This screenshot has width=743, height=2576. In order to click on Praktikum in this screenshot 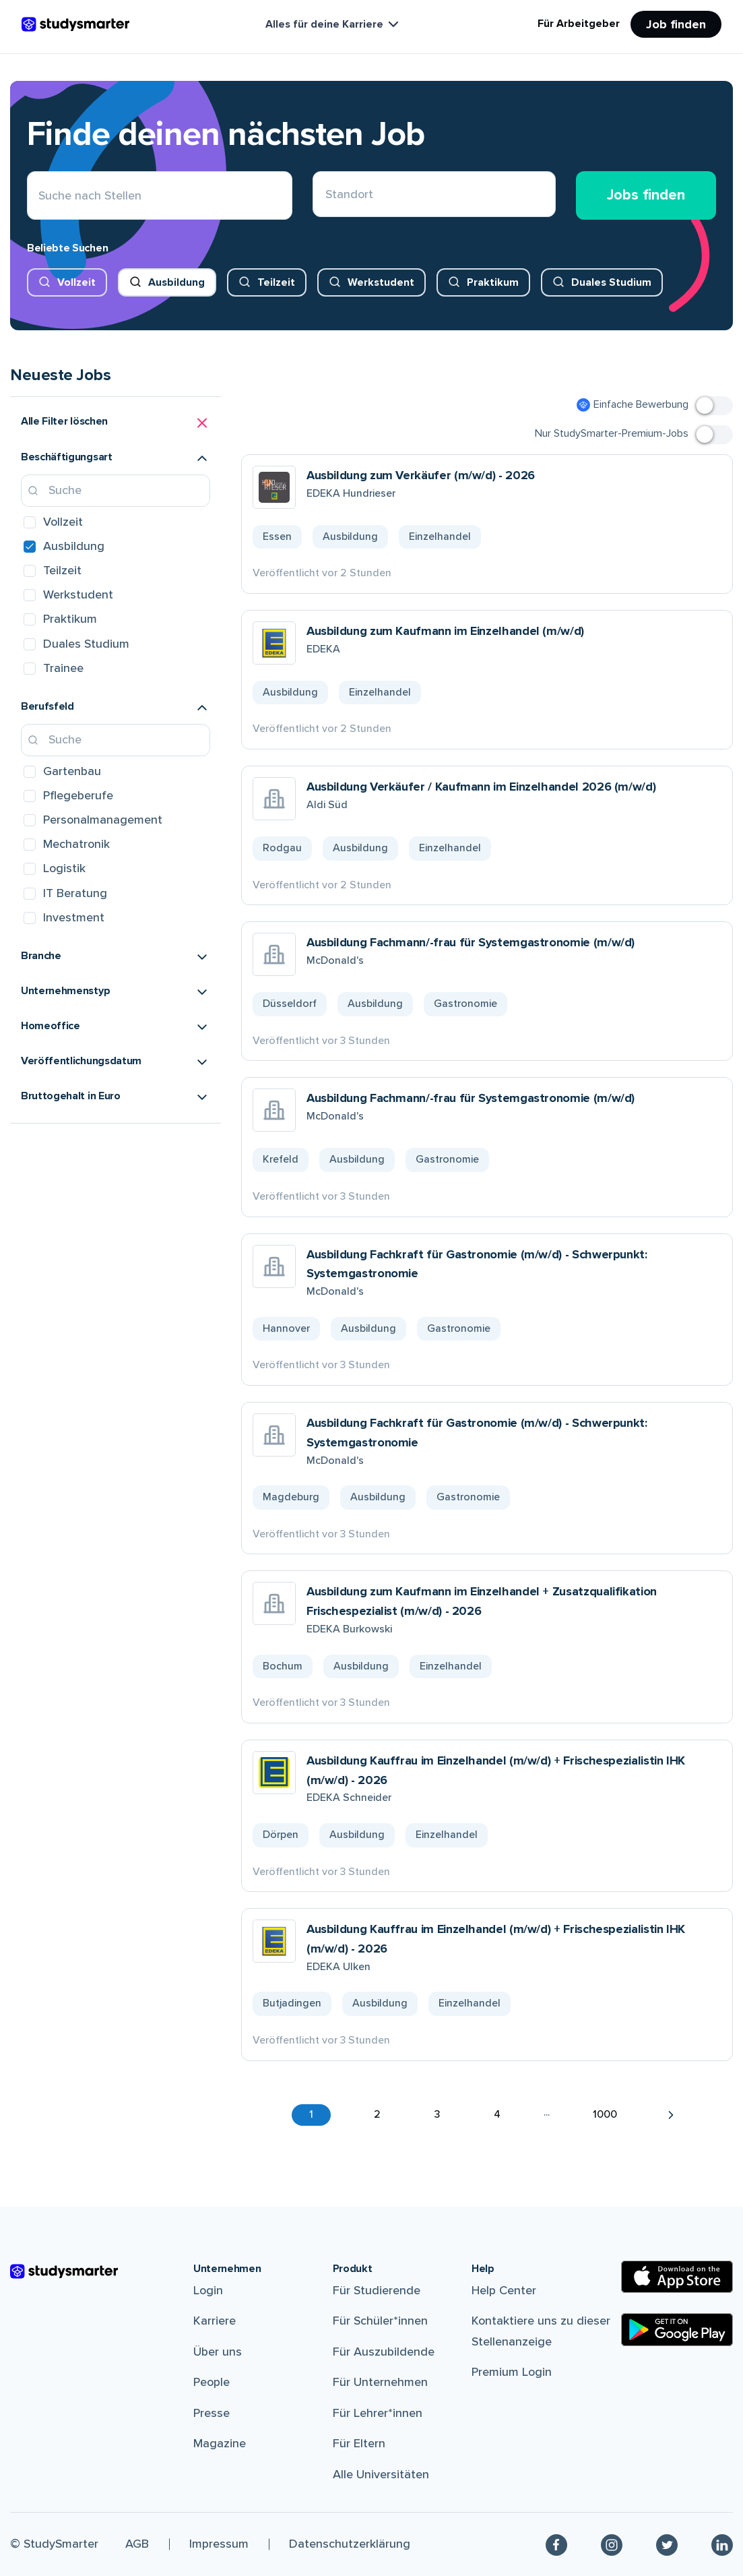, I will do `click(493, 282)`.